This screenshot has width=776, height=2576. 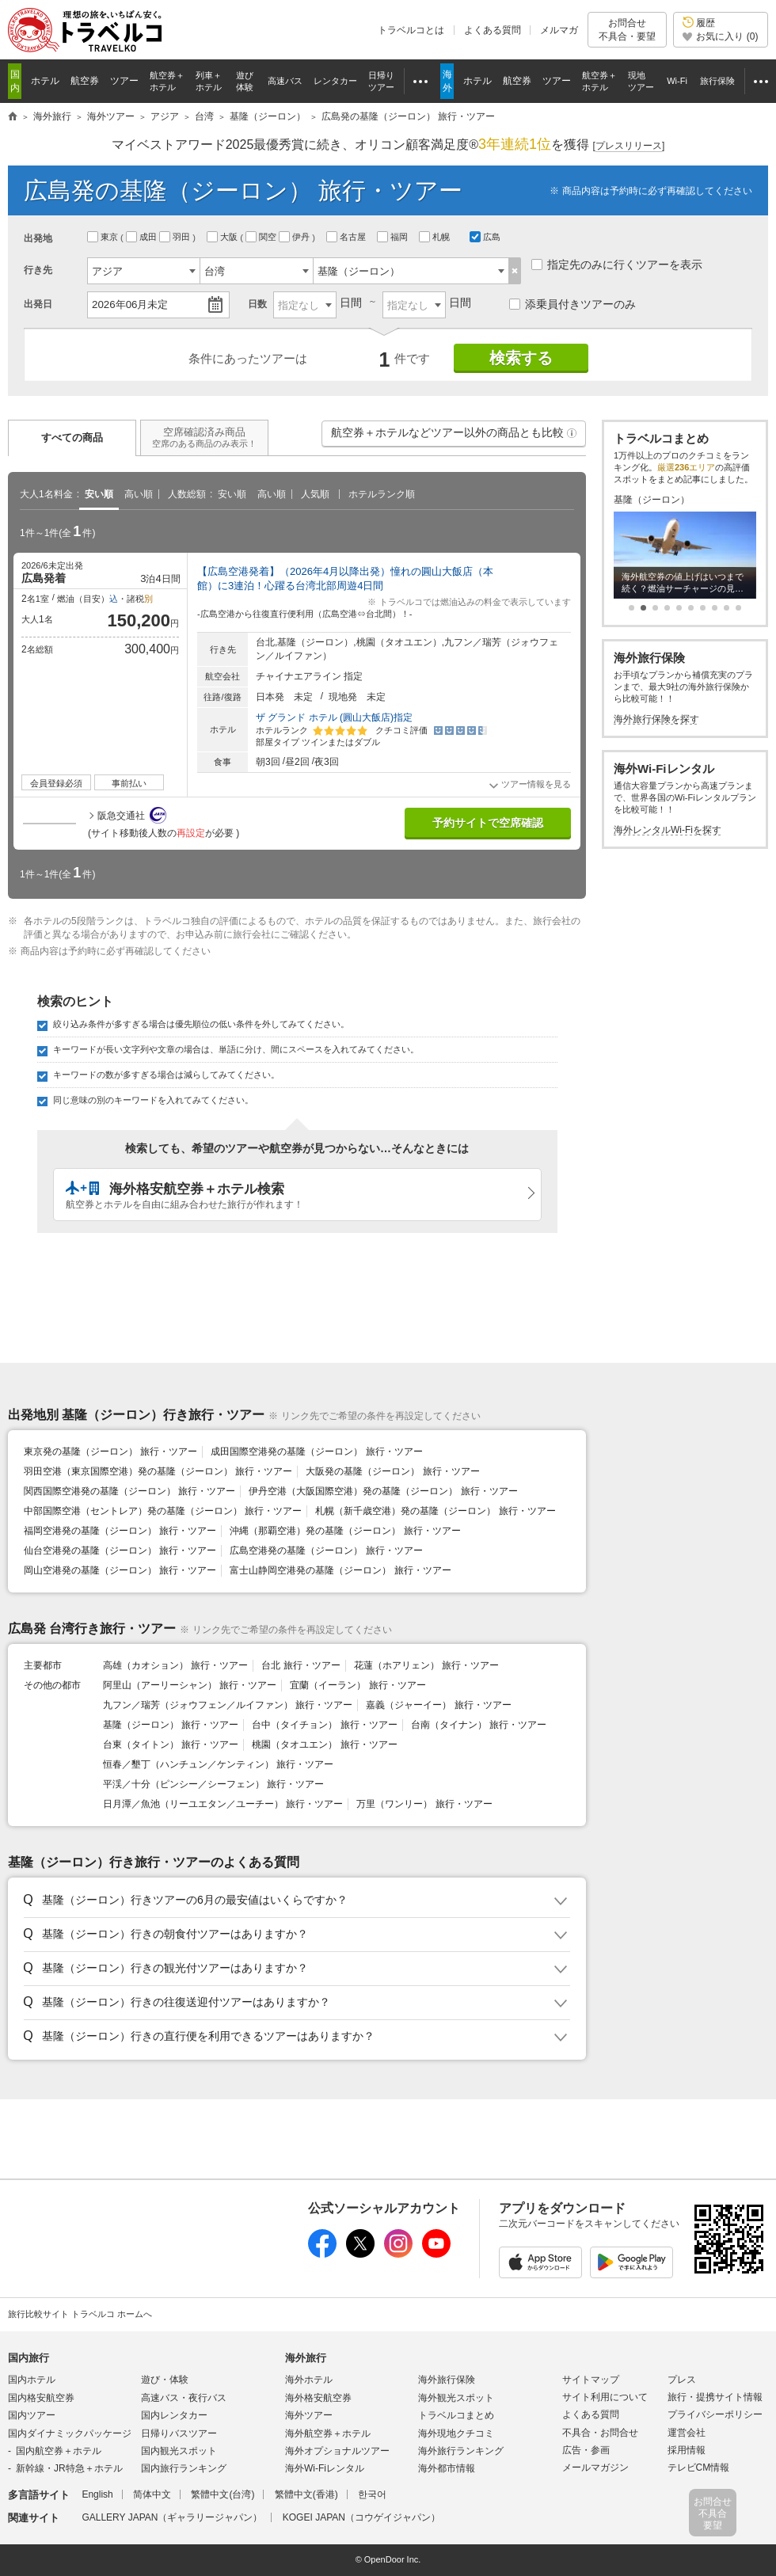 I want to click on 伊丹空港（大阪国際空港）発の基隆（ジーロン） 旅行・ツアー, so click(x=383, y=1491).